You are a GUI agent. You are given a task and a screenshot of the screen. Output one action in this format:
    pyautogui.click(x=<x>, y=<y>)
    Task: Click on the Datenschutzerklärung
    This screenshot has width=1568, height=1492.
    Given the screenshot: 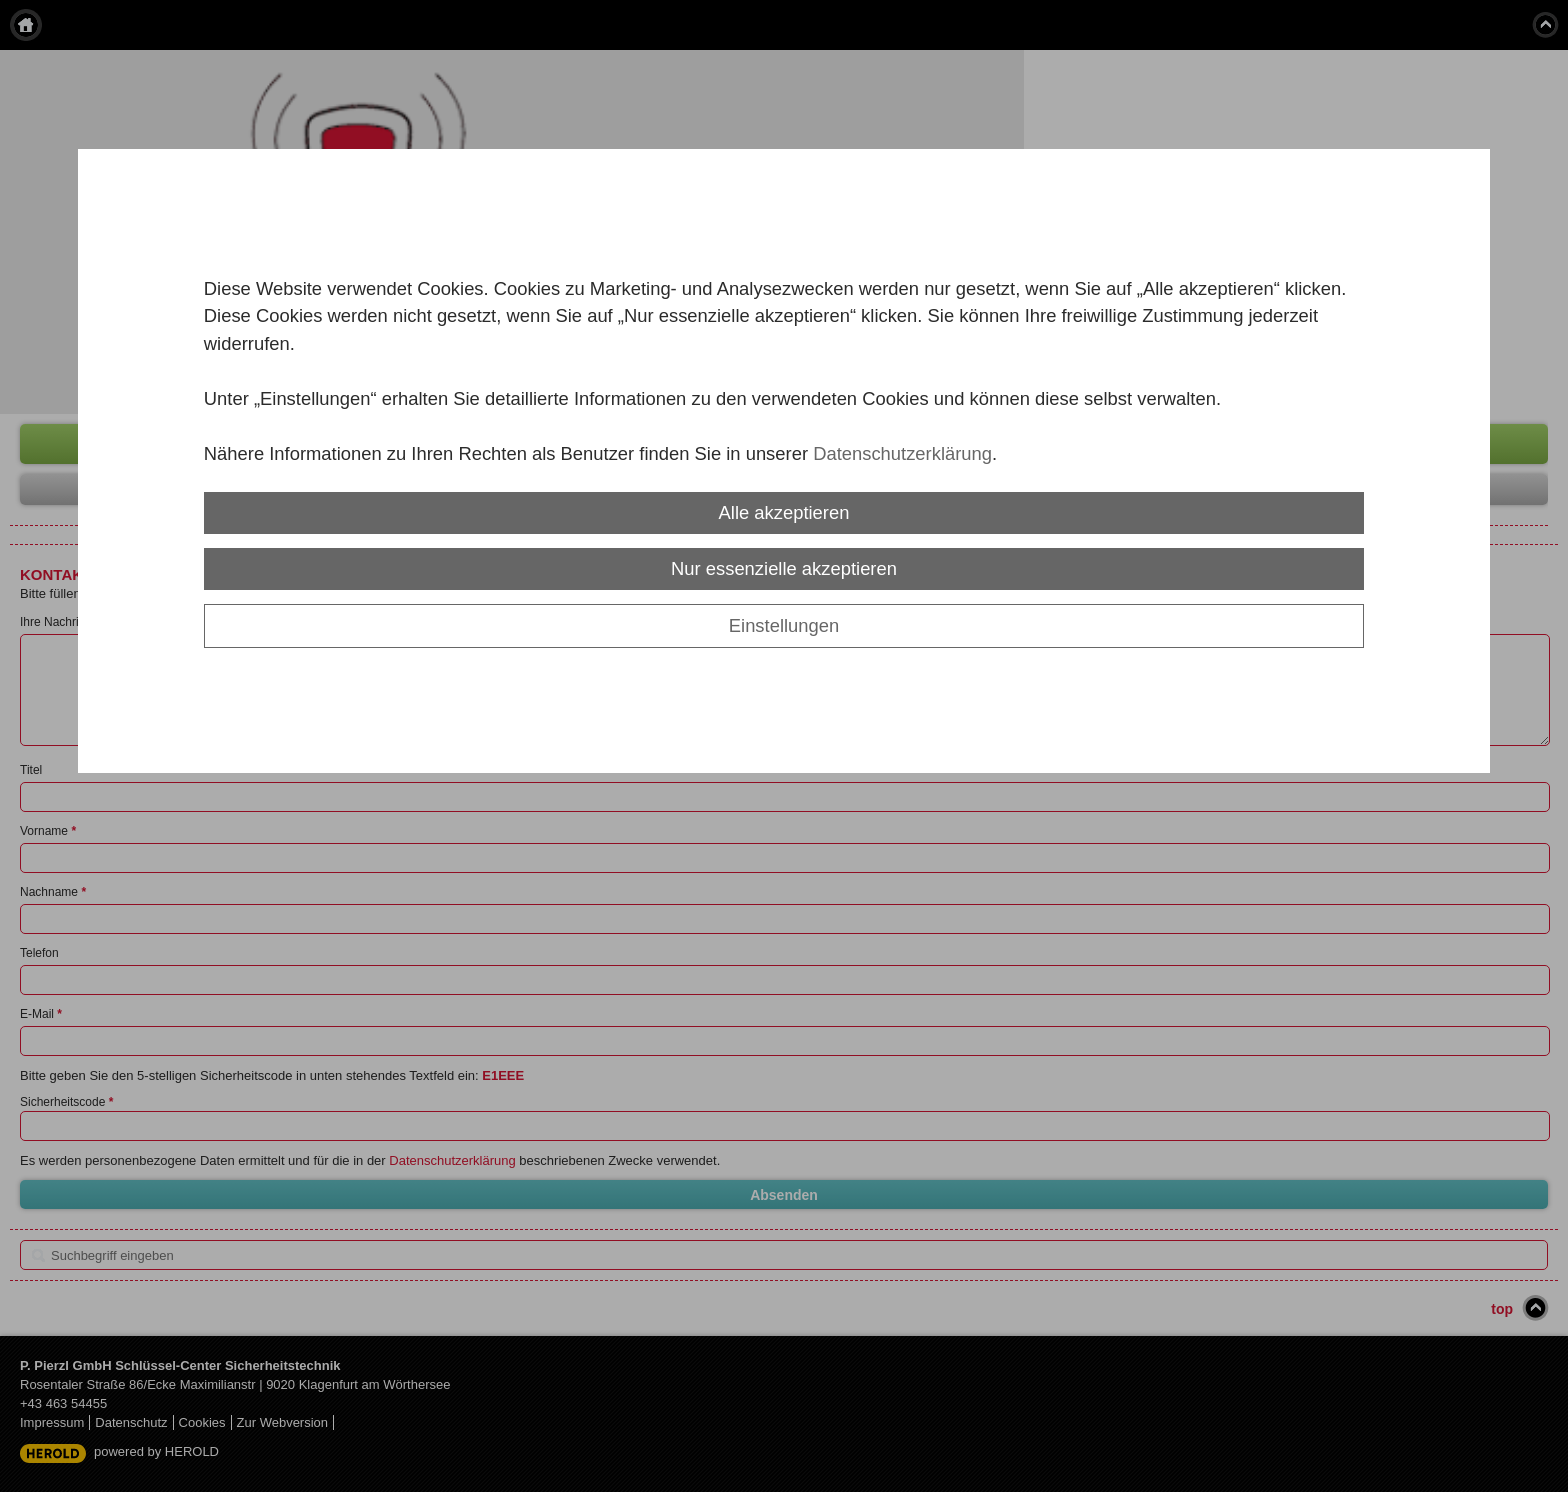 What is the action you would take?
    pyautogui.click(x=902, y=453)
    